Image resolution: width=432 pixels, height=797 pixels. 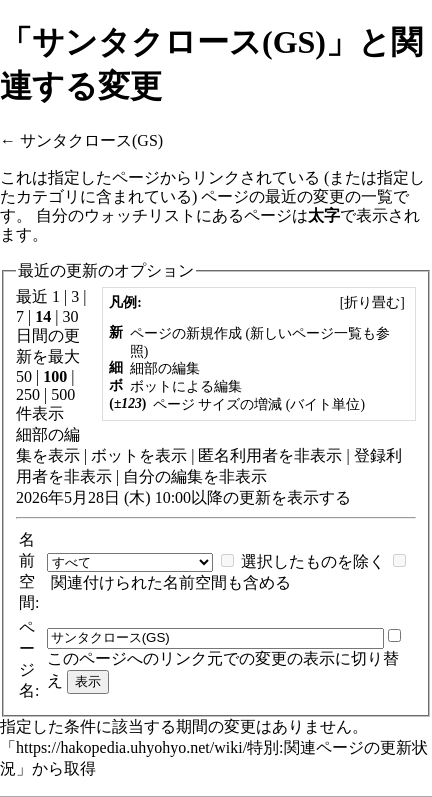 What do you see at coordinates (318, 455) in the screenshot?
I see `非表示` at bounding box center [318, 455].